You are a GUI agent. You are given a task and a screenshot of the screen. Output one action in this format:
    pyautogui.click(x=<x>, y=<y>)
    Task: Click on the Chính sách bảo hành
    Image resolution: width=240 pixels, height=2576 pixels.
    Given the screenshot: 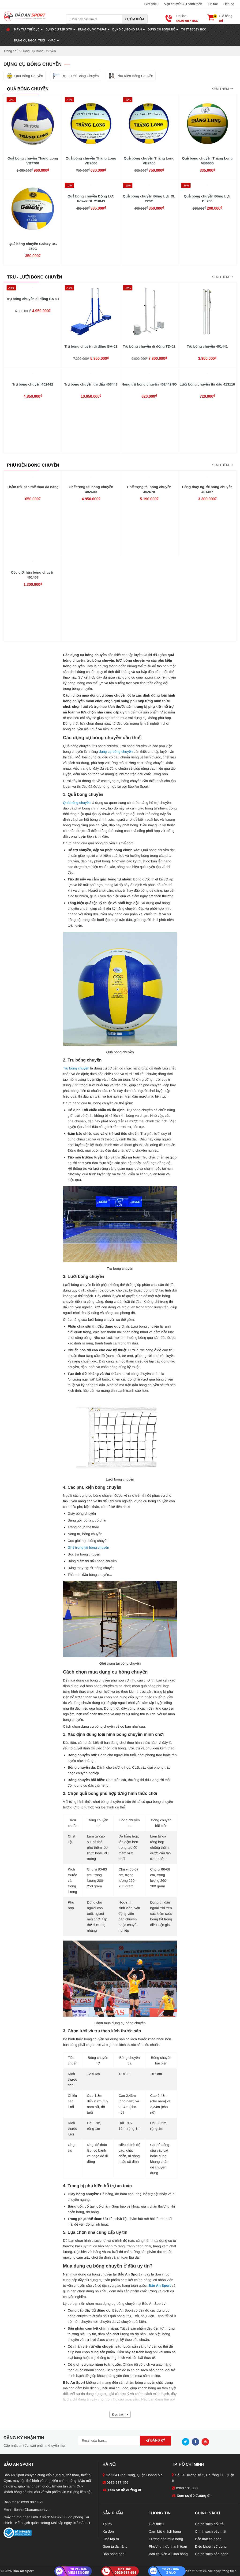 What is the action you would take?
    pyautogui.click(x=211, y=2554)
    